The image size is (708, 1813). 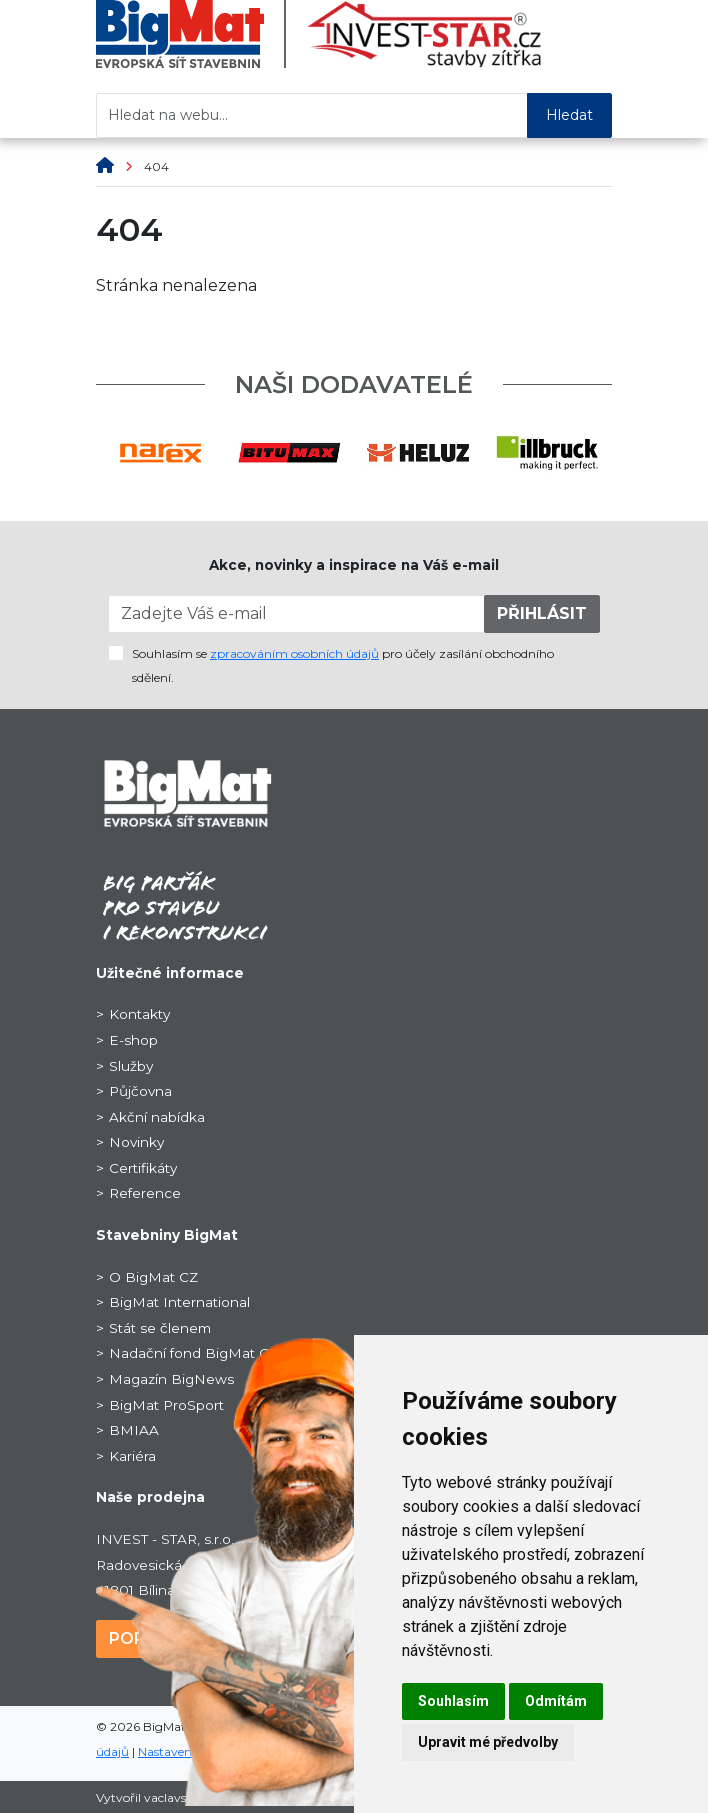 What do you see at coordinates (296, 614) in the screenshot?
I see `[Zadejte Váš e-mail]` at bounding box center [296, 614].